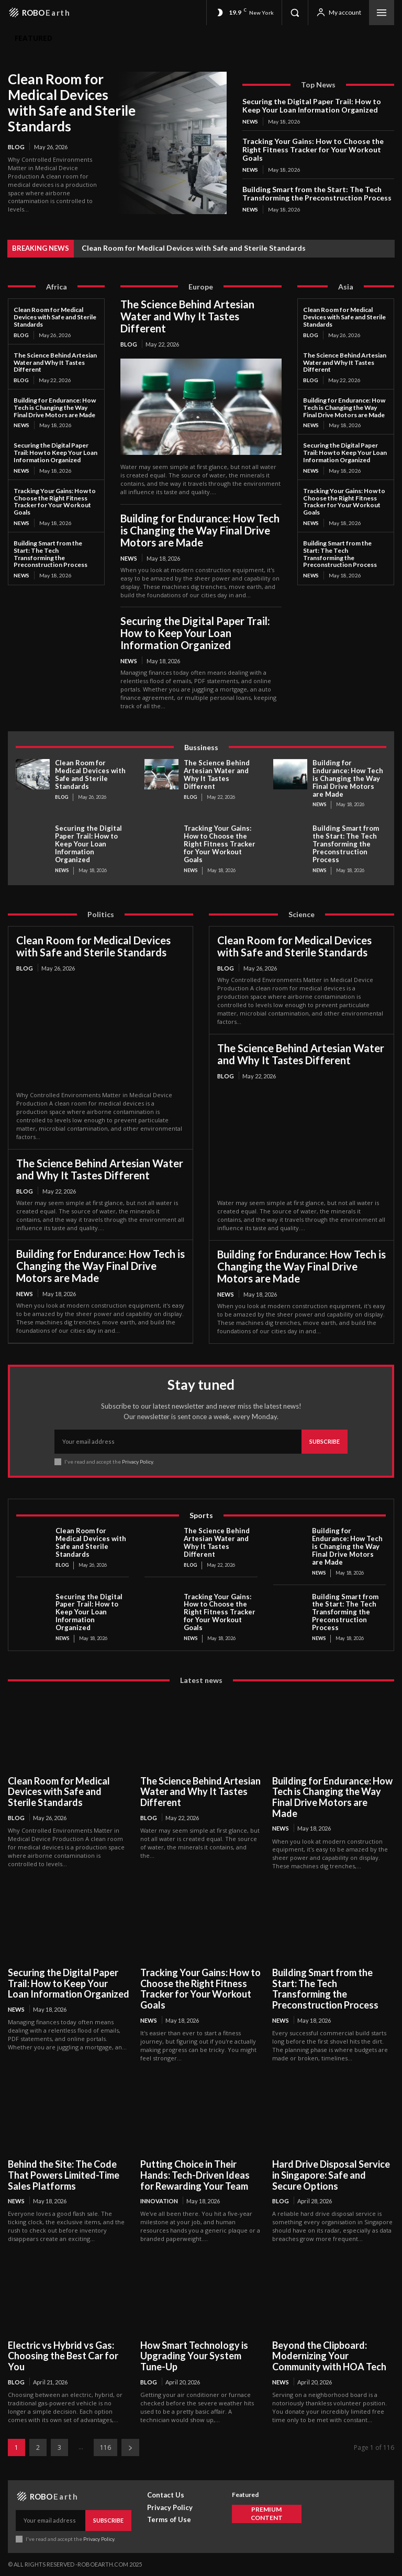 The image size is (402, 2576). Describe the element at coordinates (55, 407) in the screenshot. I see `Building for Endurance: How Tech is Changing the Way Final Drive Motors are Made` at that location.